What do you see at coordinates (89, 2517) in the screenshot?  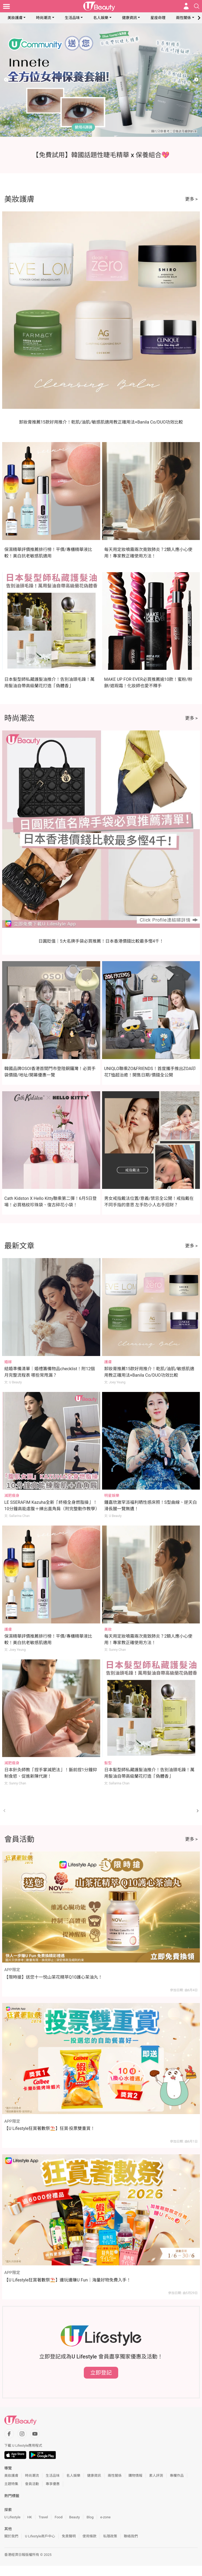 I see `Blog` at bounding box center [89, 2517].